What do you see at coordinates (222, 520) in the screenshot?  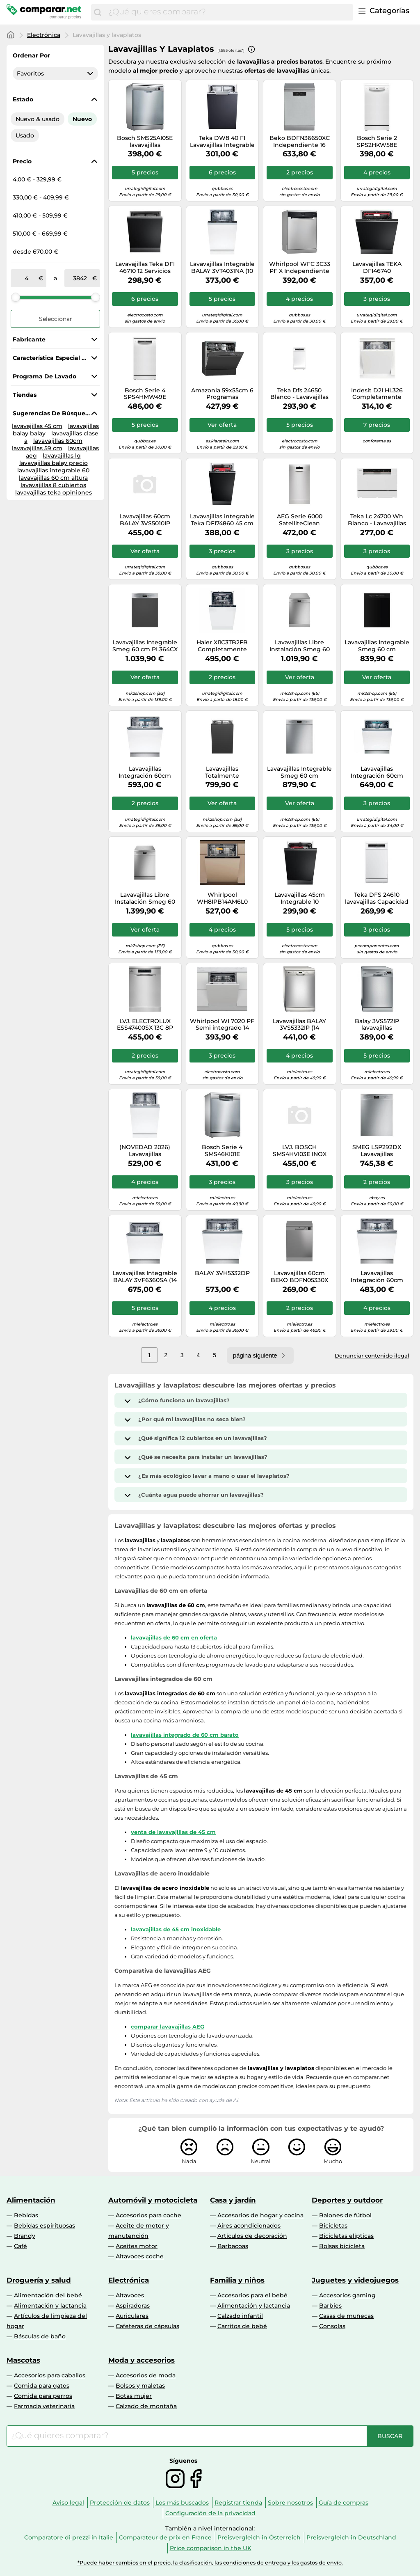 I see `Lavavajillas integrable Teka DFI74860 45 cm` at bounding box center [222, 520].